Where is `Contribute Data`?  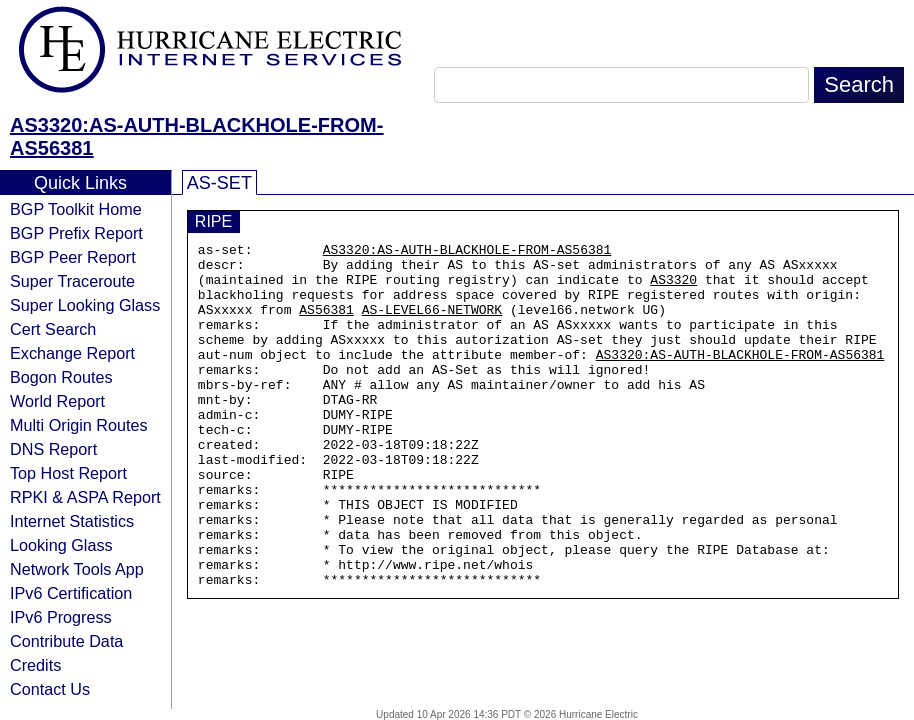 Contribute Data is located at coordinates (66, 641).